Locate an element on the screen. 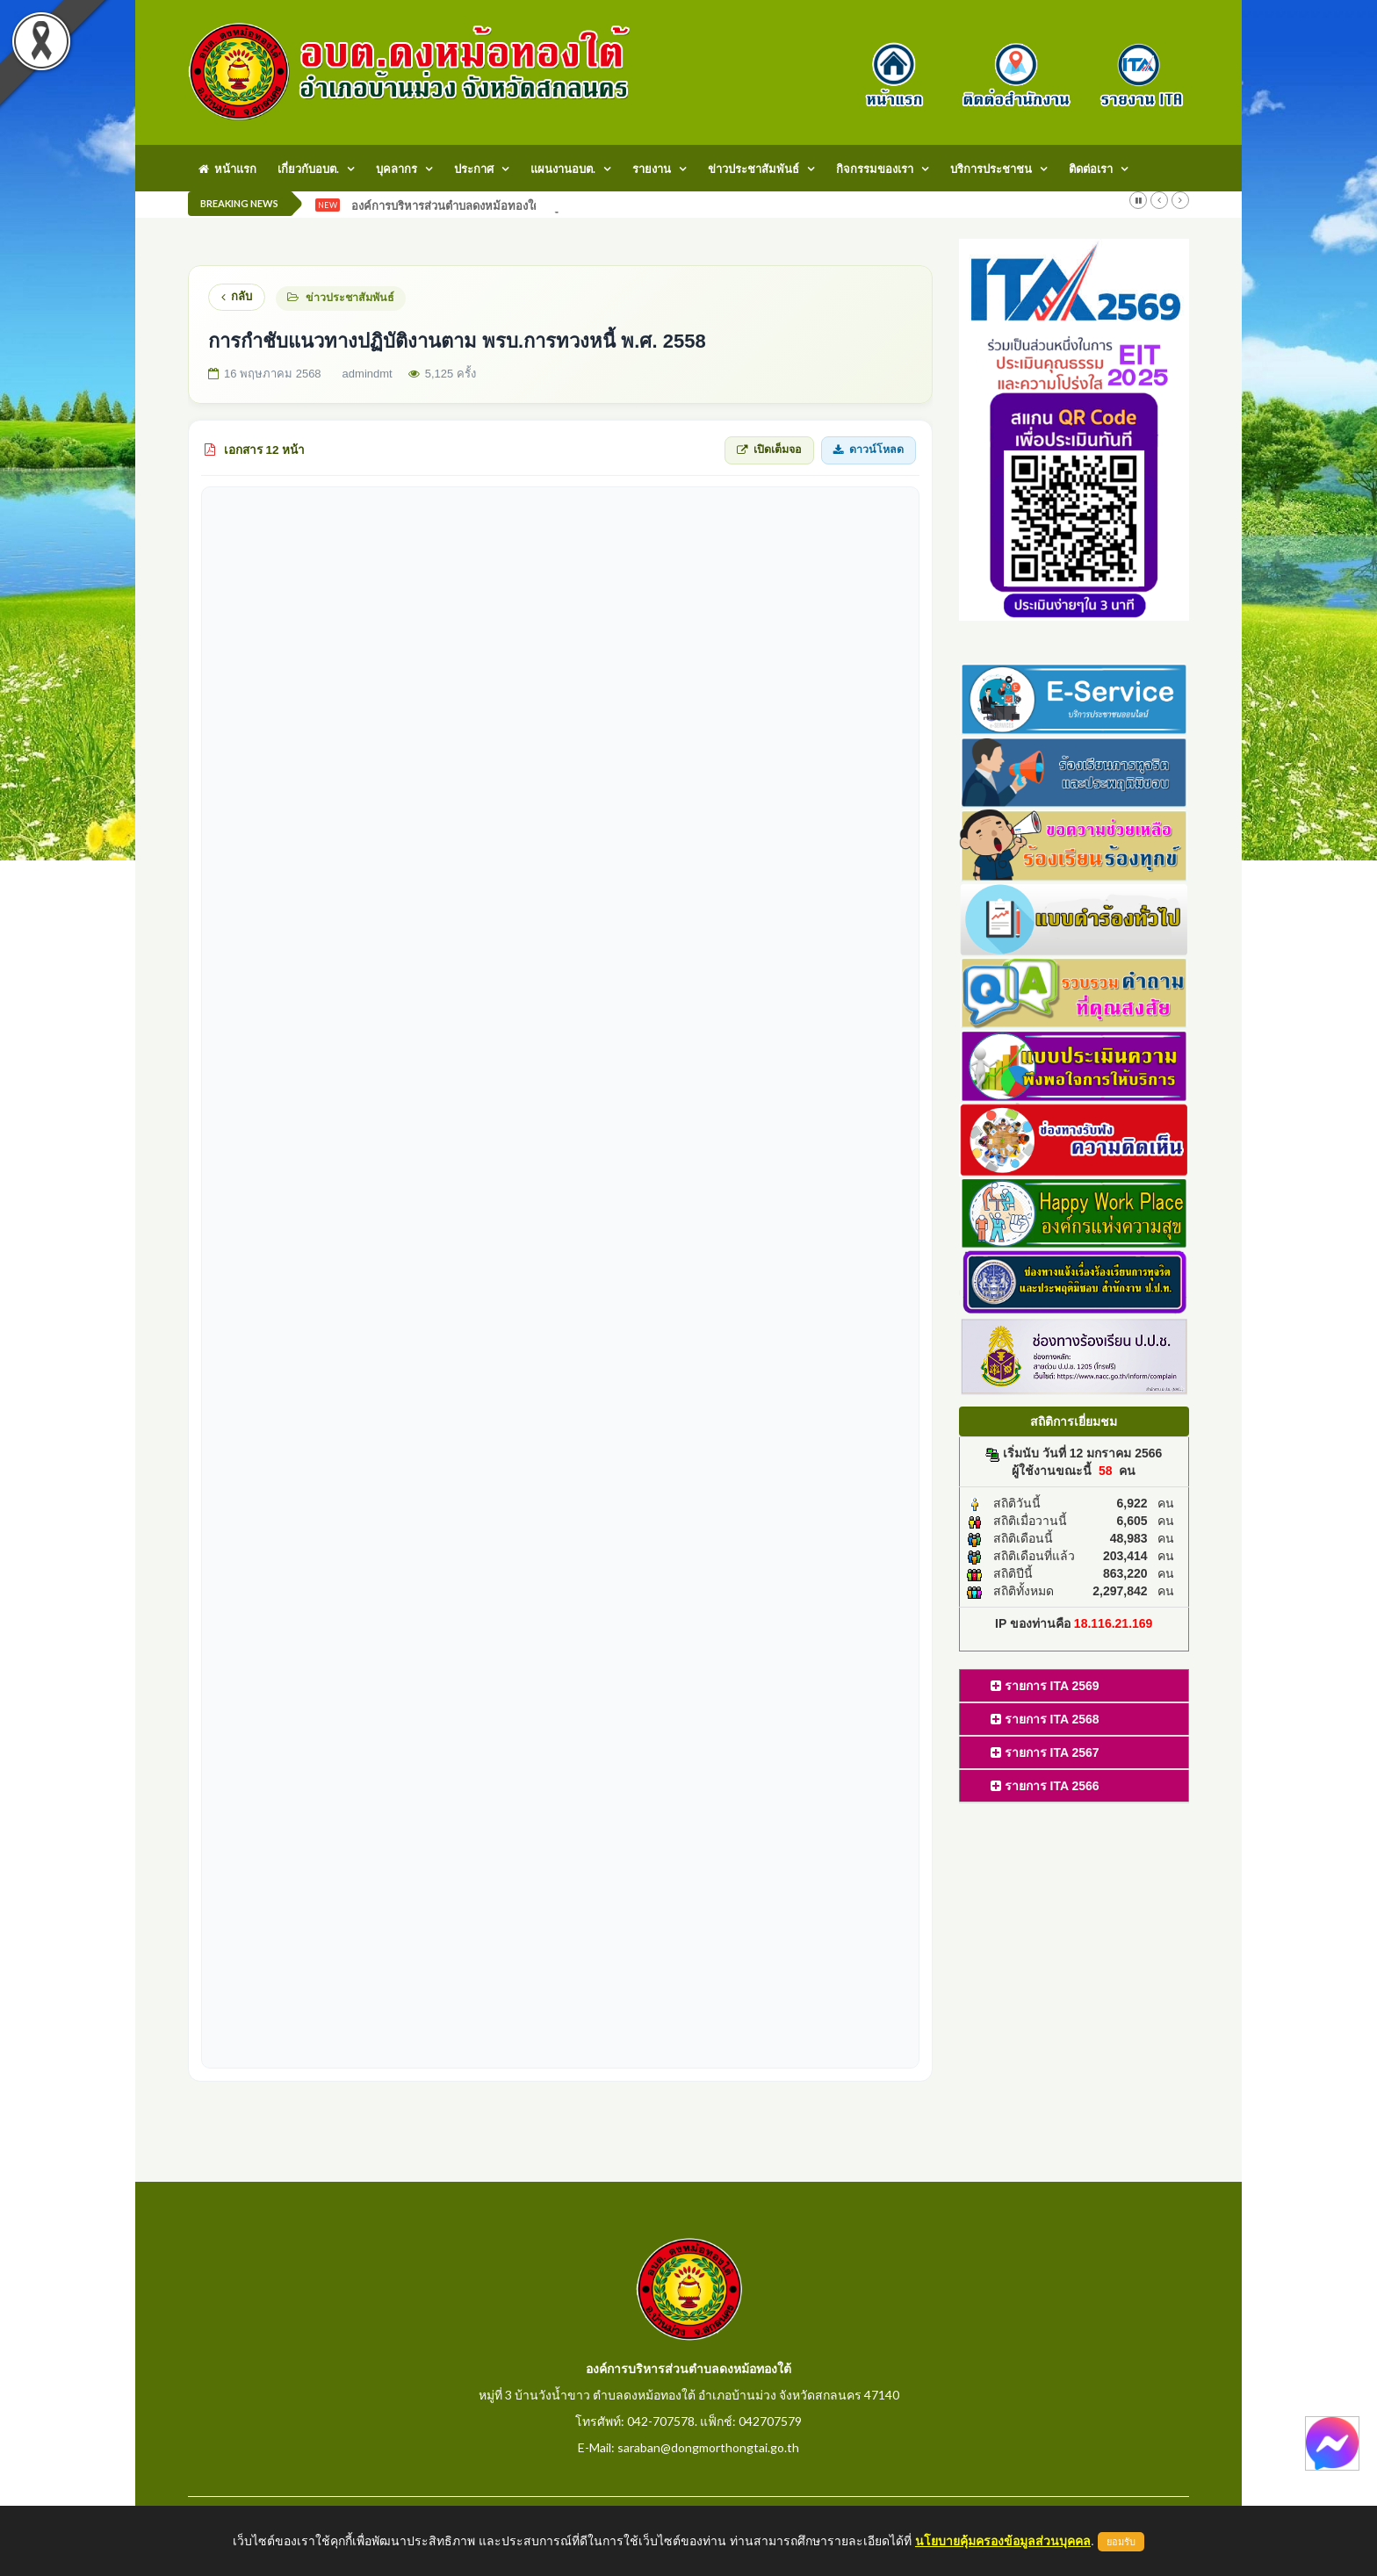  กลับ is located at coordinates (236, 296).